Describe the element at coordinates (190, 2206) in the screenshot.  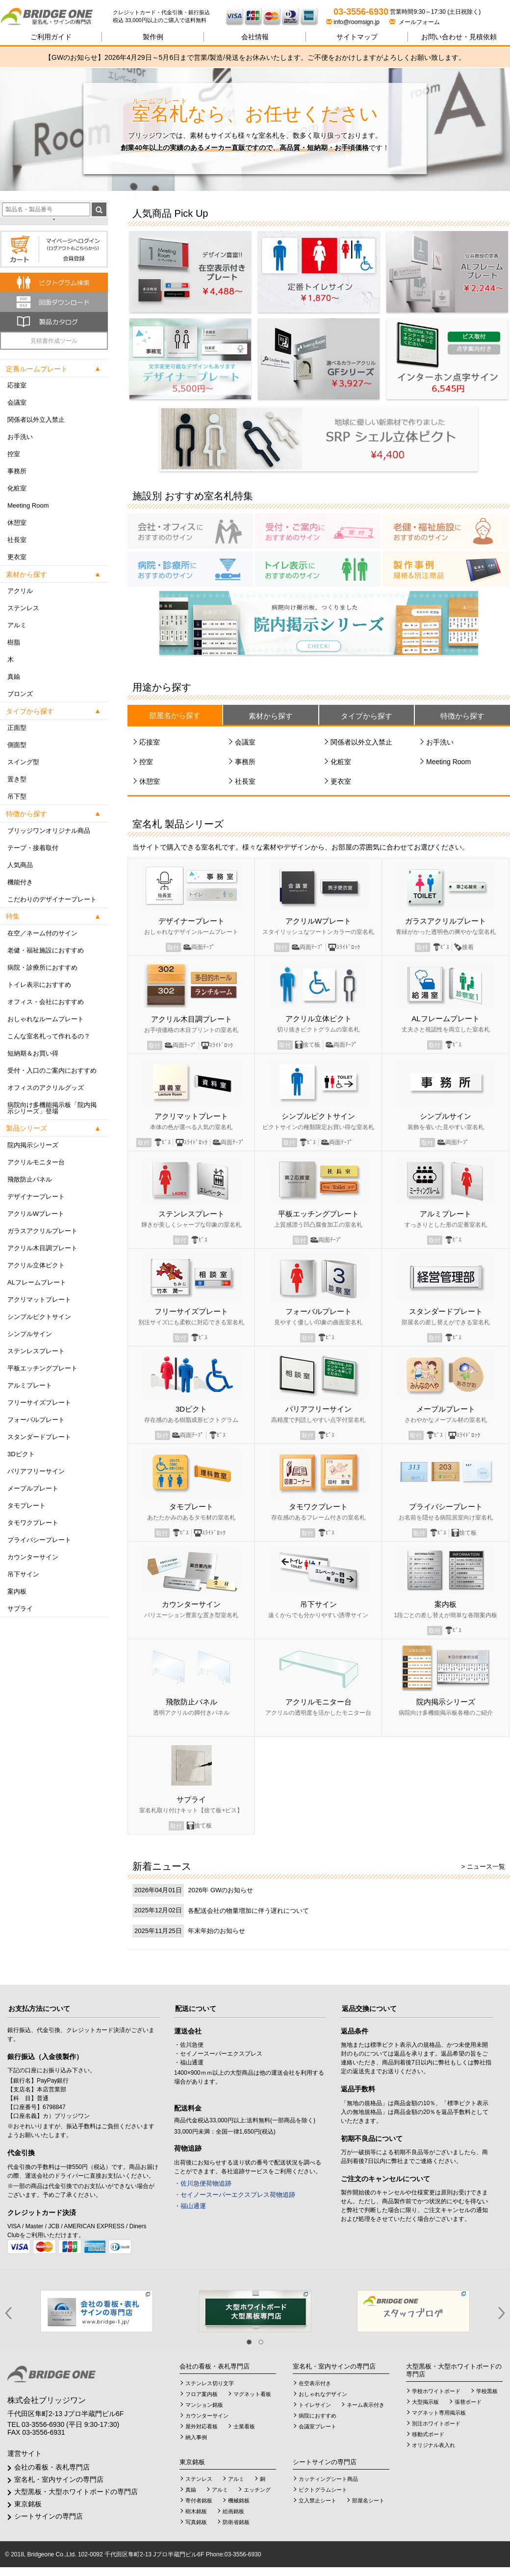
I see `・福山通運` at that location.